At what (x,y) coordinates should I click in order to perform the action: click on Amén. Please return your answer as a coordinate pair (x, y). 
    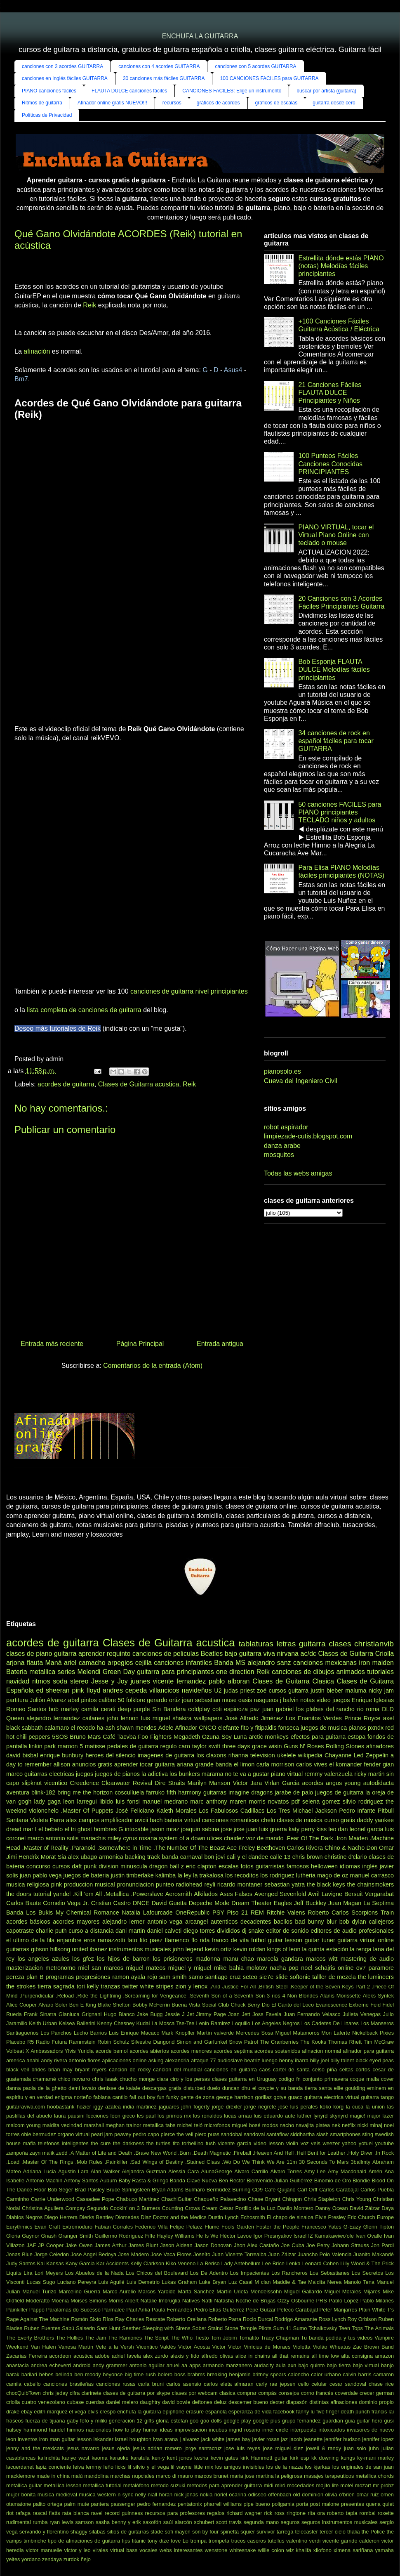
    Looking at the image, I should click on (375, 2171).